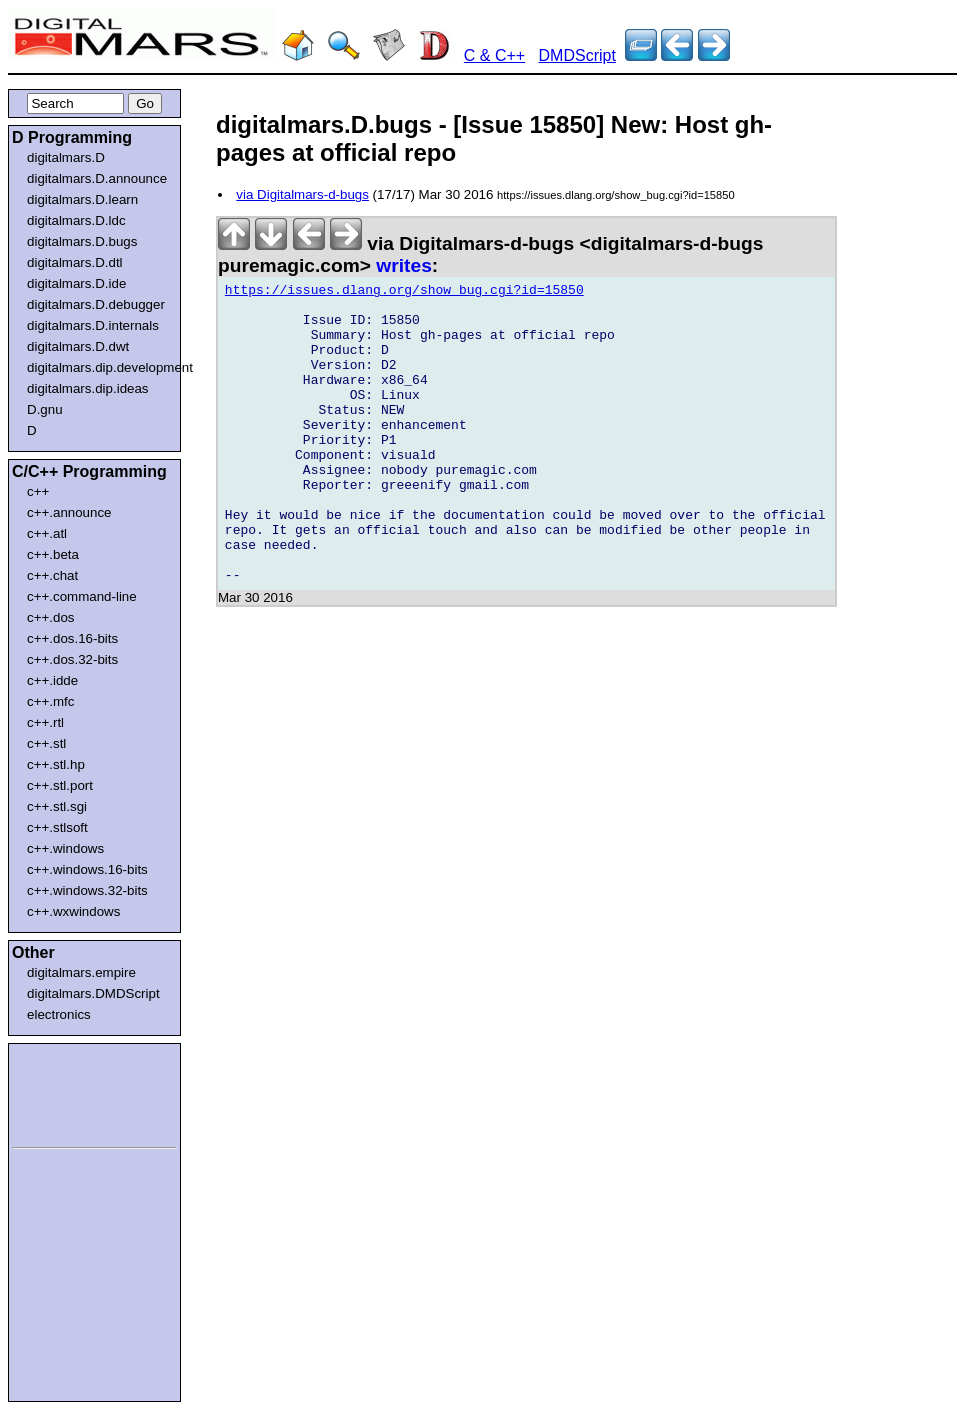 This screenshot has height=1409, width=965. I want to click on D.gnu, so click(45, 409).